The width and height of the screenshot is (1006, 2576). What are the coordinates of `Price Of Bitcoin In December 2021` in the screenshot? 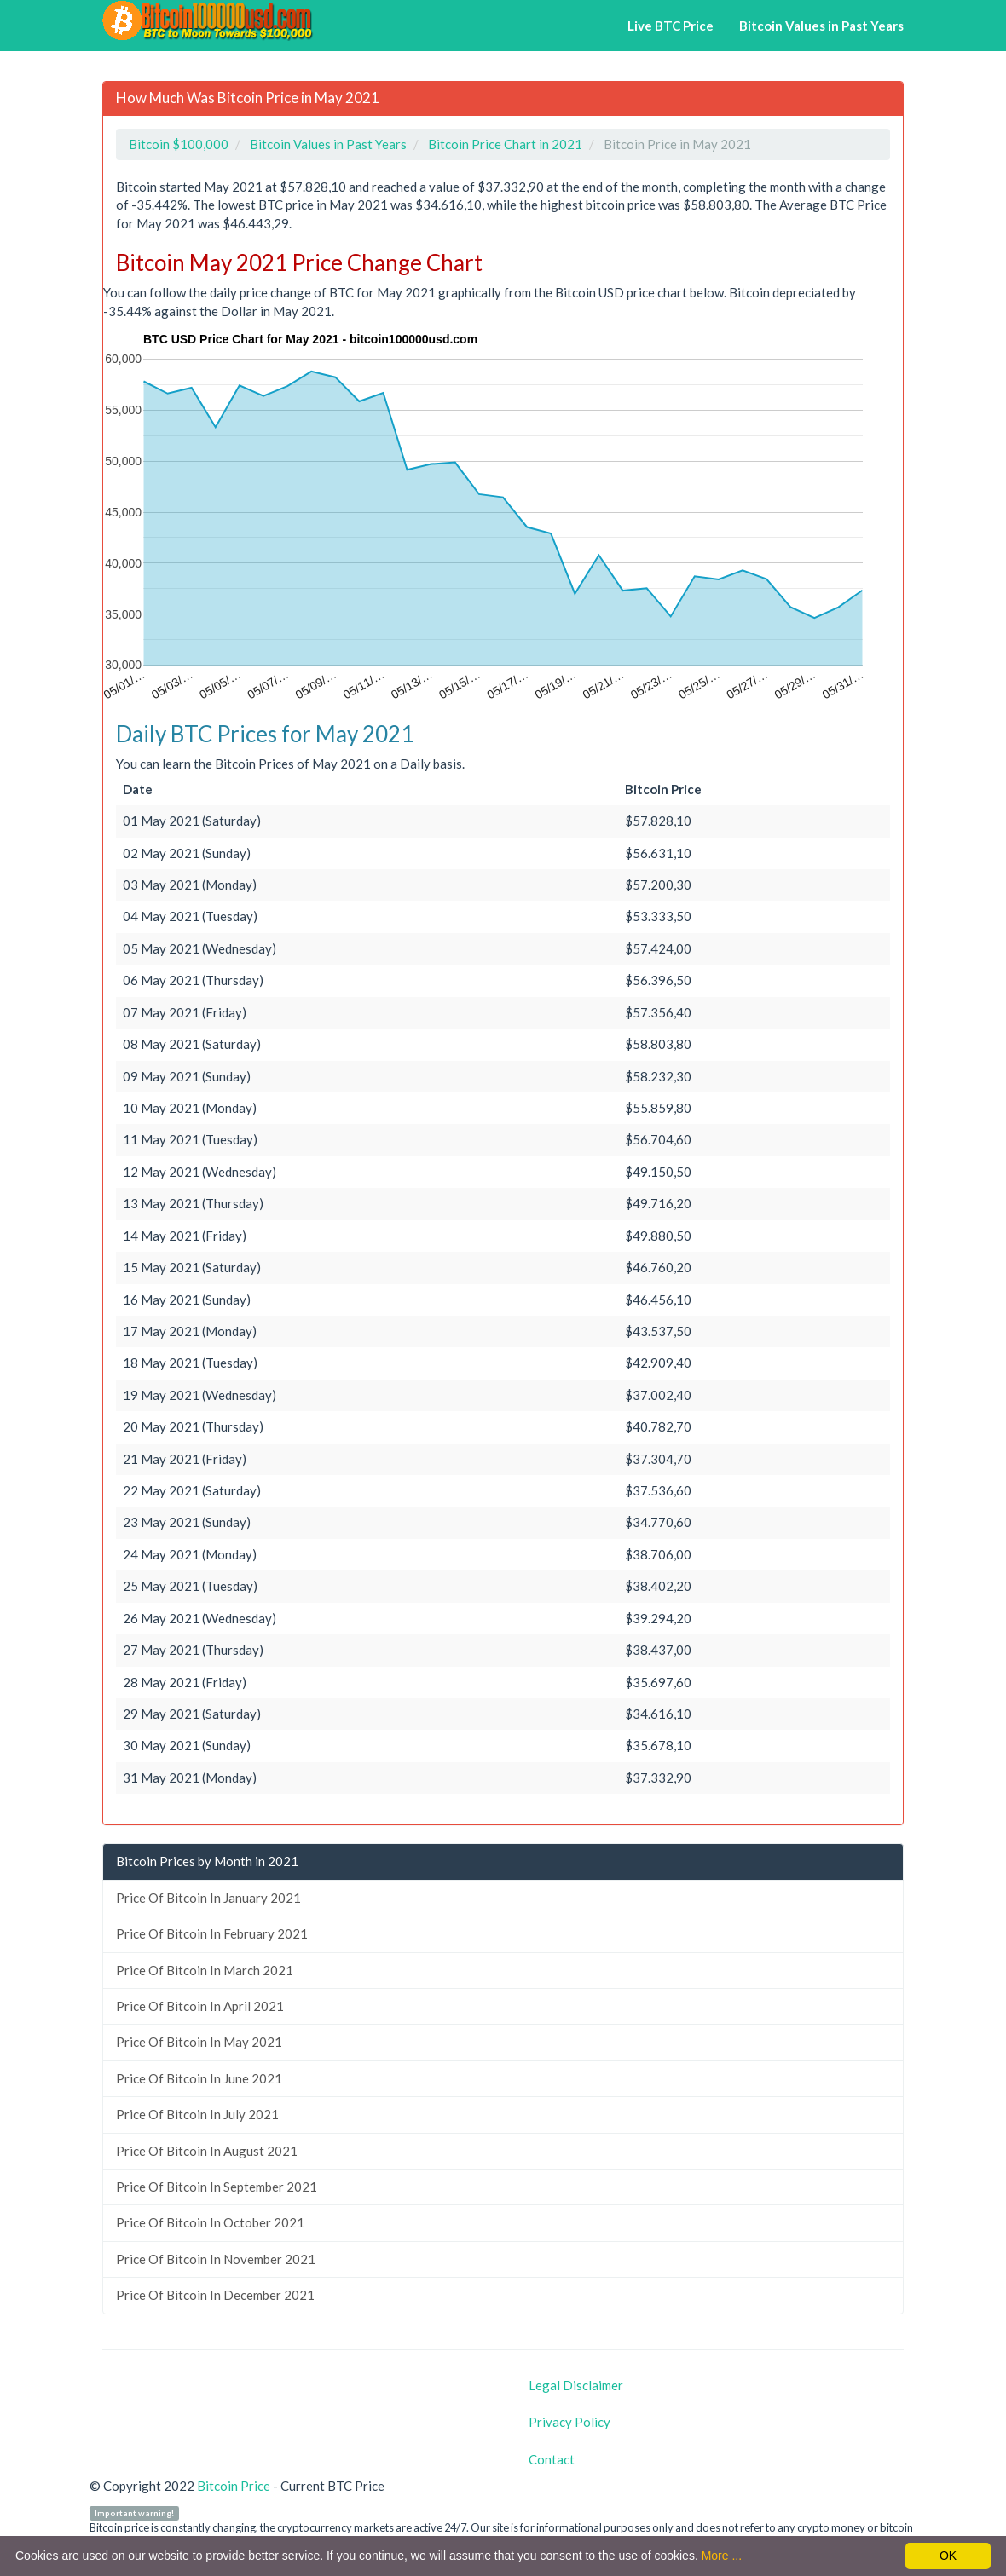 It's located at (215, 2294).